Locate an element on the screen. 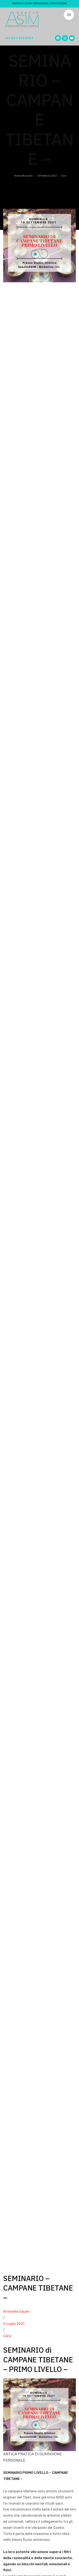 The height and width of the screenshot is (2576, 79). 9 Luglio 2021 is located at coordinates (13, 2324).